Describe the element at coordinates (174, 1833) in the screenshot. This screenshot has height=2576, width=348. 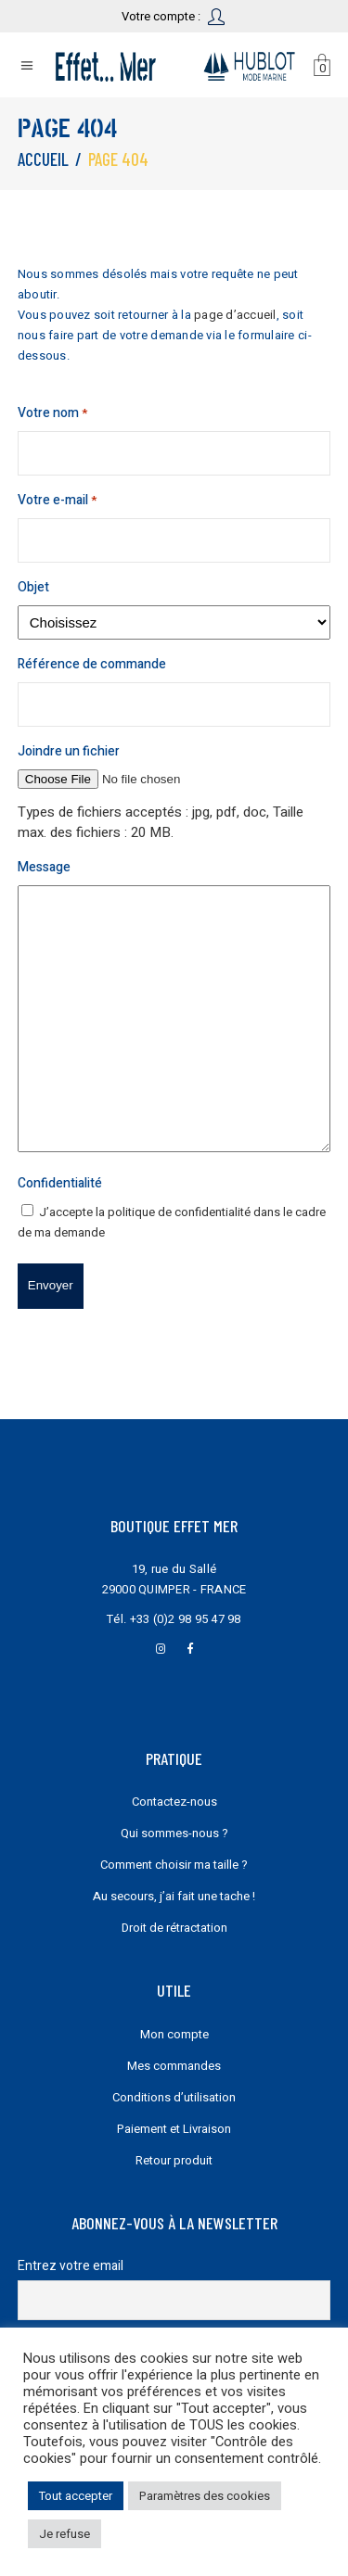
I see `Qui sommes-nous ?` at that location.